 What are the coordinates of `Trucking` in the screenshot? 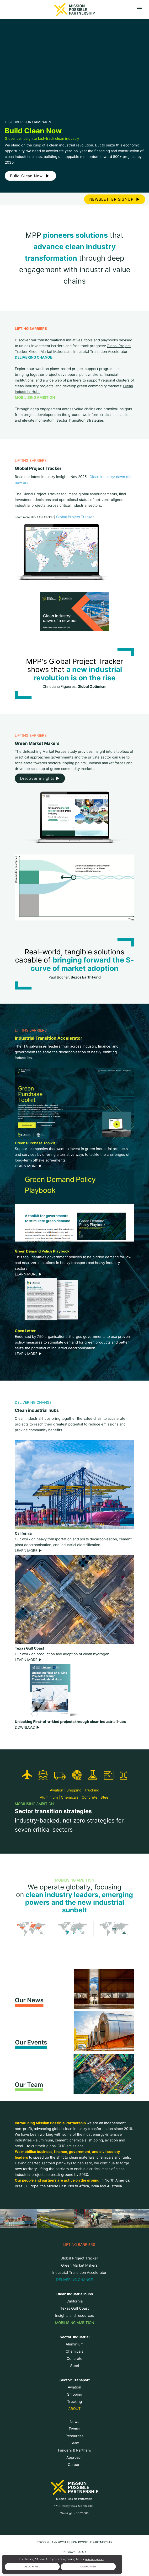 It's located at (92, 1790).